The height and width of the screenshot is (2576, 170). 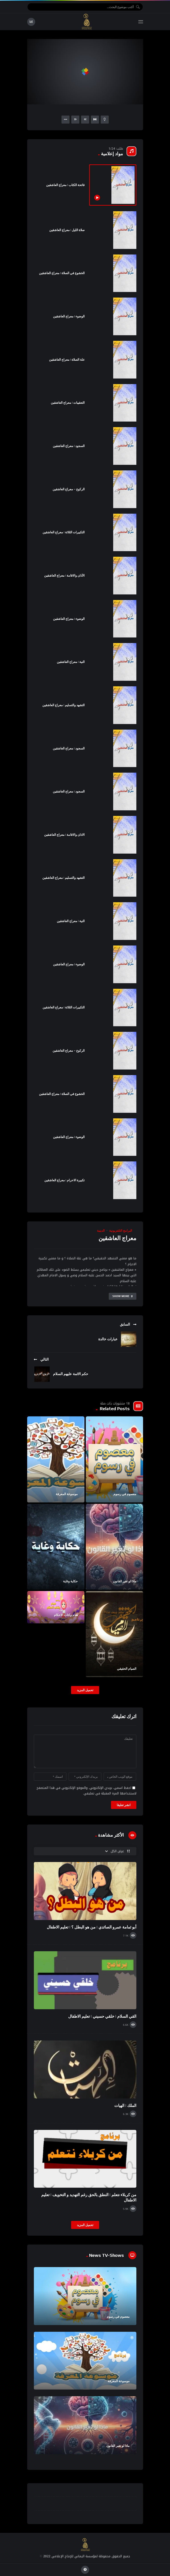 What do you see at coordinates (124, 1494) in the screenshot?
I see `معصوم في رسوم` at bounding box center [124, 1494].